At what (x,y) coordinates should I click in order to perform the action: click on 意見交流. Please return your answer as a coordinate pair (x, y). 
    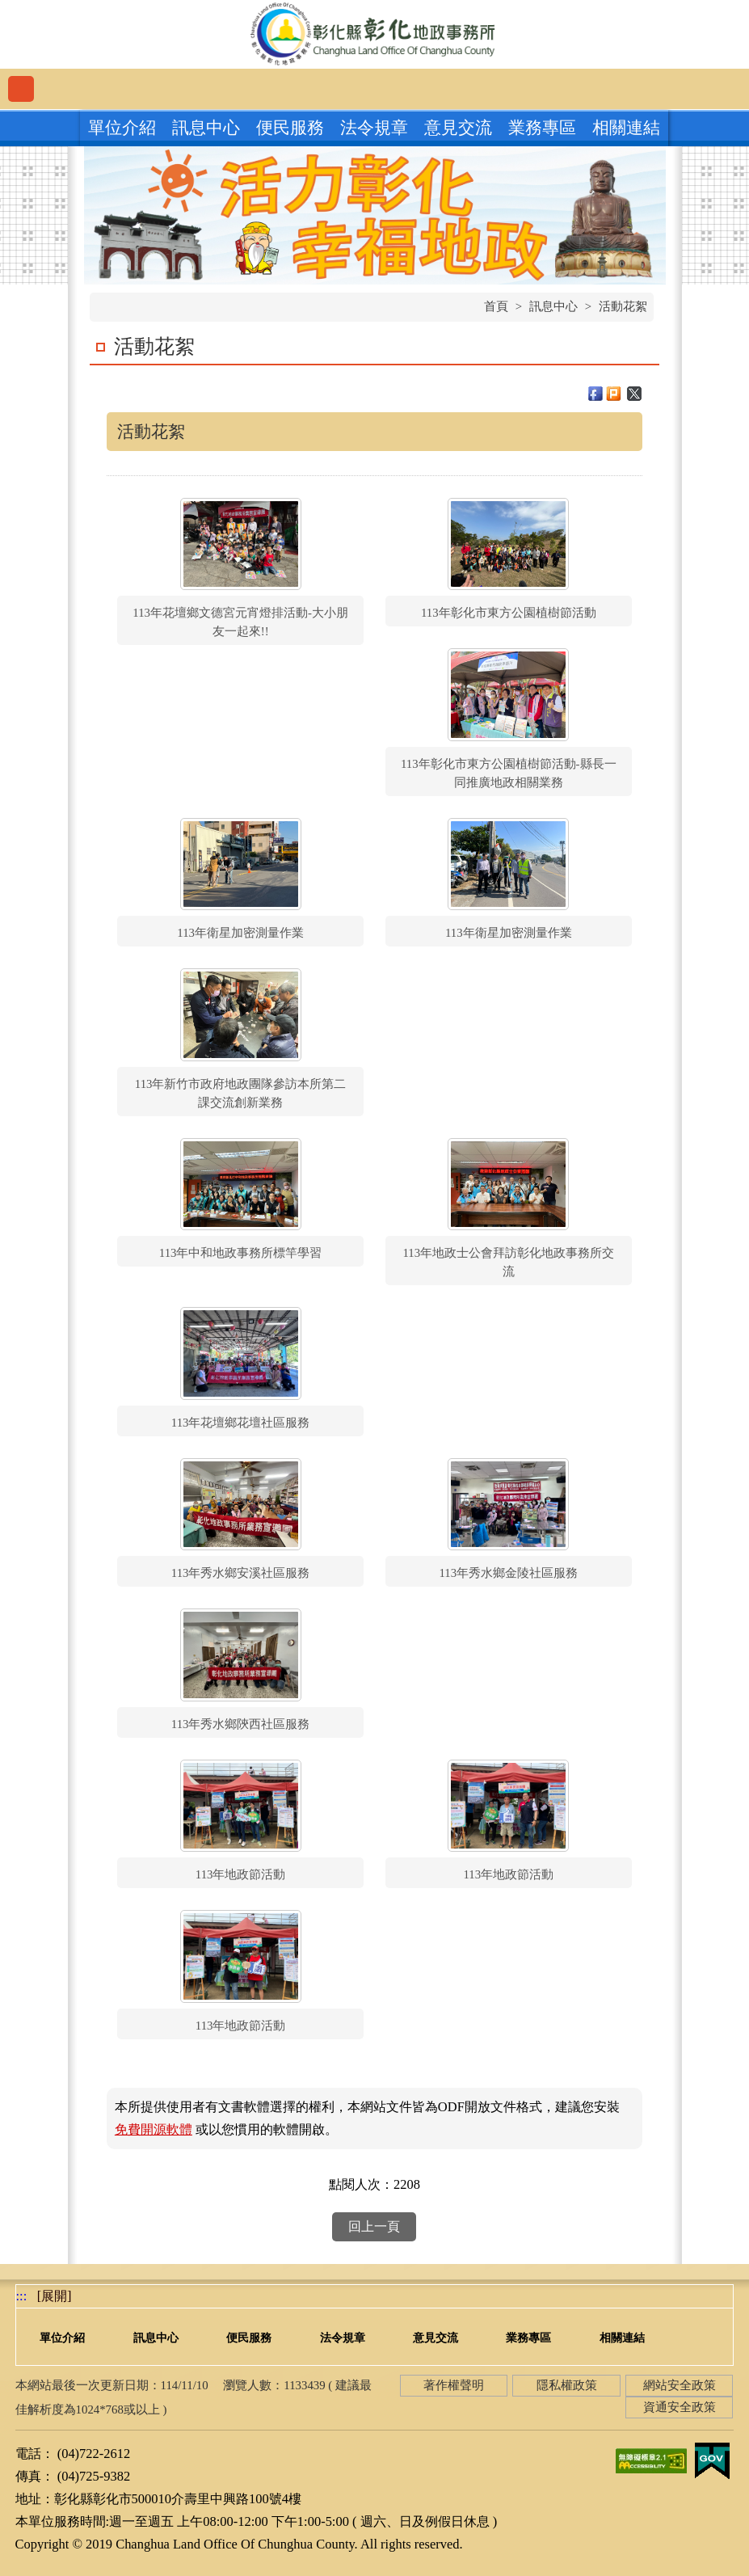
    Looking at the image, I should click on (458, 127).